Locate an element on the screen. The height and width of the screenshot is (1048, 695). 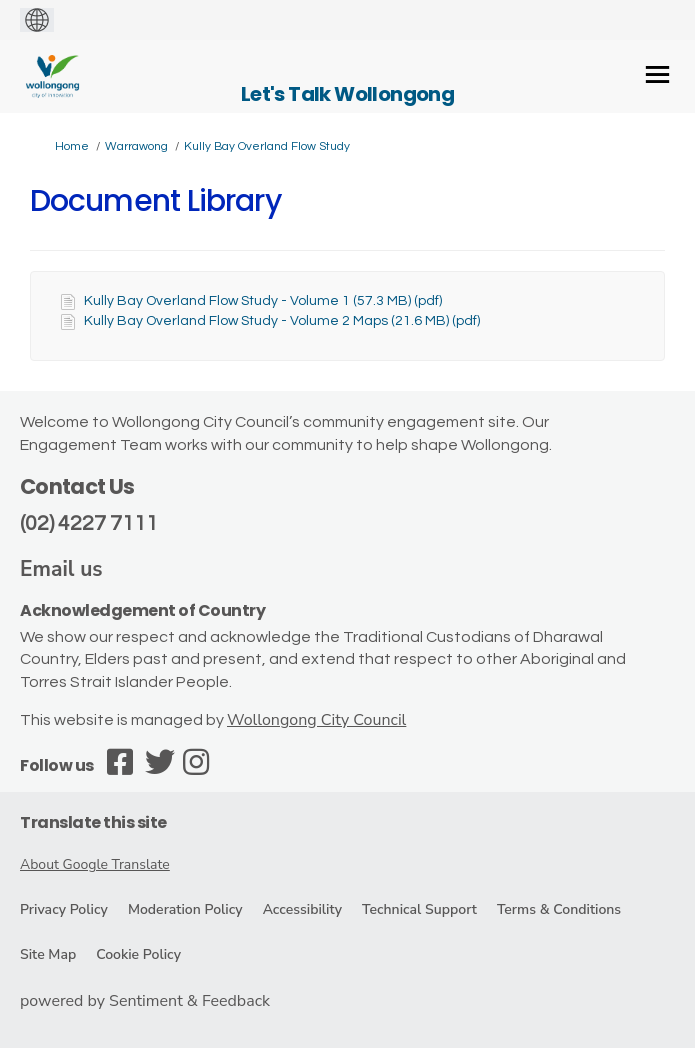
Kully Bay Overland Flow Study is located at coordinates (267, 146).